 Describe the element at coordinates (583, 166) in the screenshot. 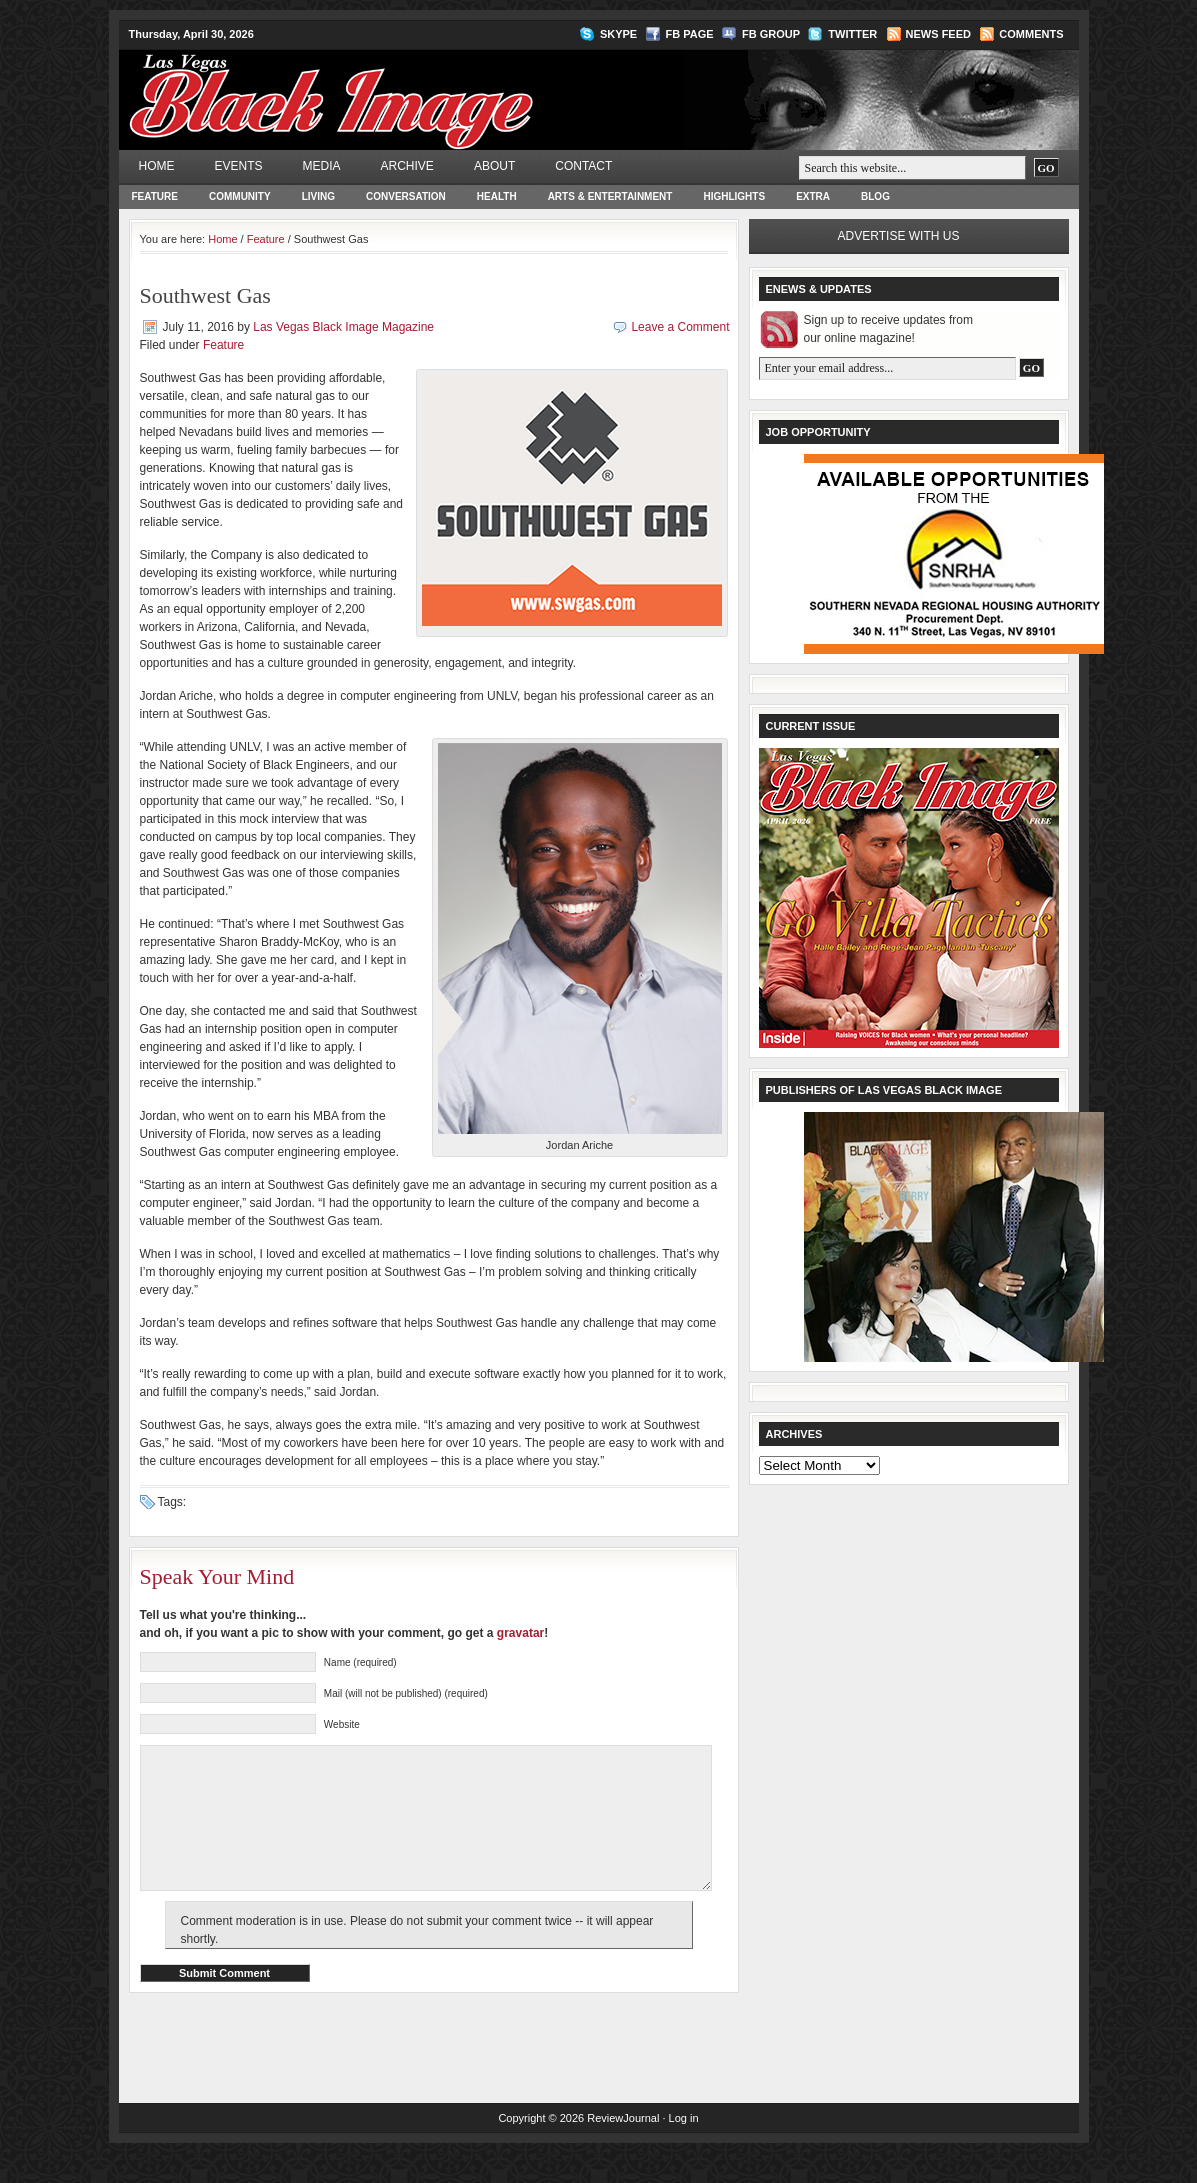

I see `Contact` at that location.